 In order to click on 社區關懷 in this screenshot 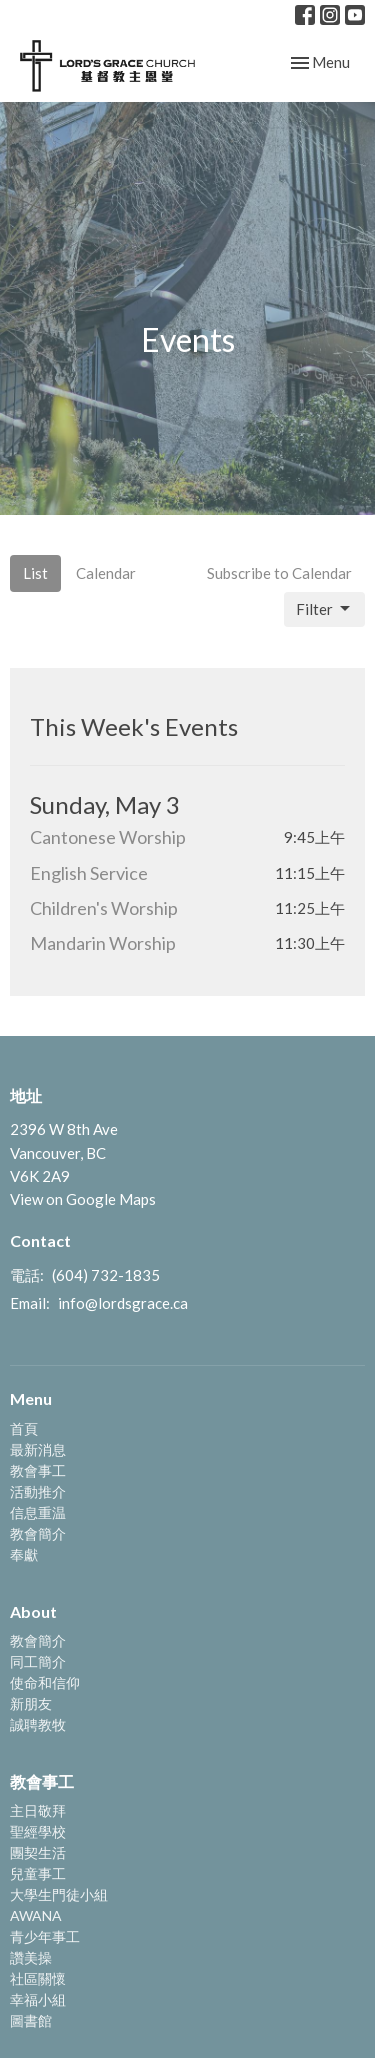, I will do `click(38, 1978)`.